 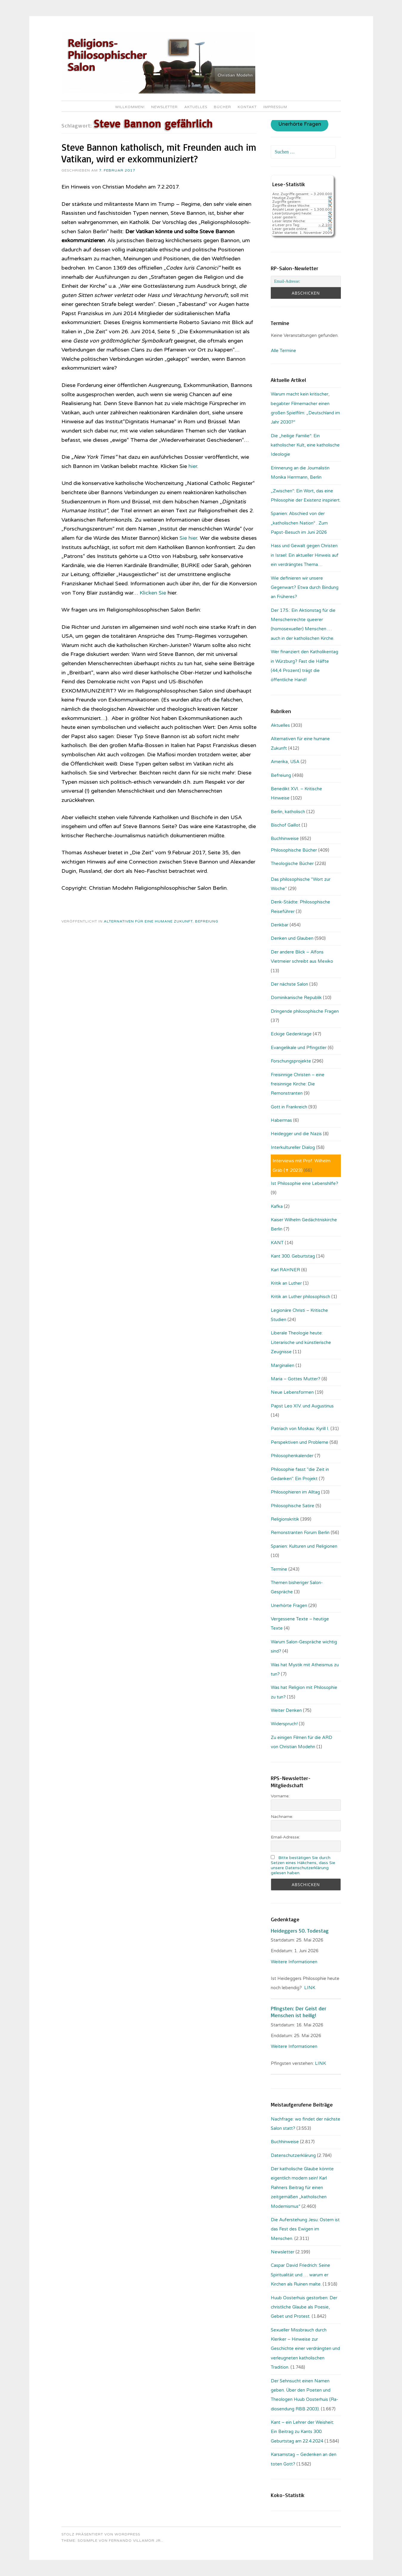 I want to click on Forschungsprojekte, so click(x=291, y=1061).